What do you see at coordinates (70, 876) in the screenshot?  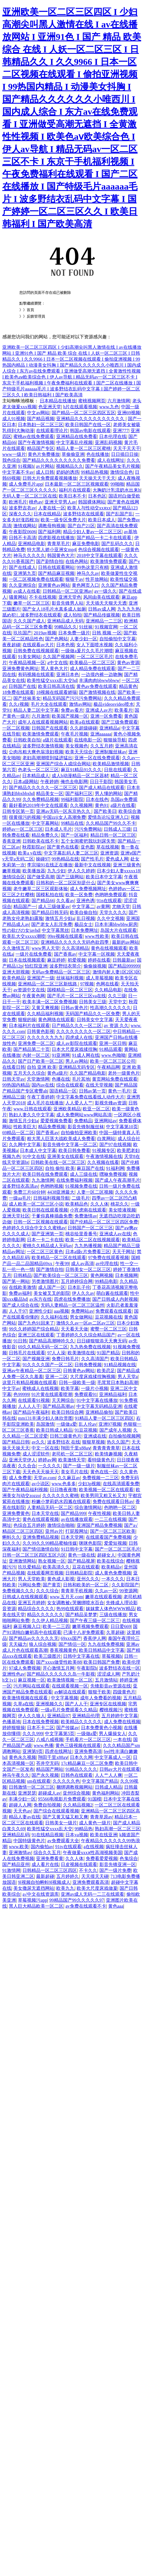 I see `国产三级网站` at bounding box center [70, 876].